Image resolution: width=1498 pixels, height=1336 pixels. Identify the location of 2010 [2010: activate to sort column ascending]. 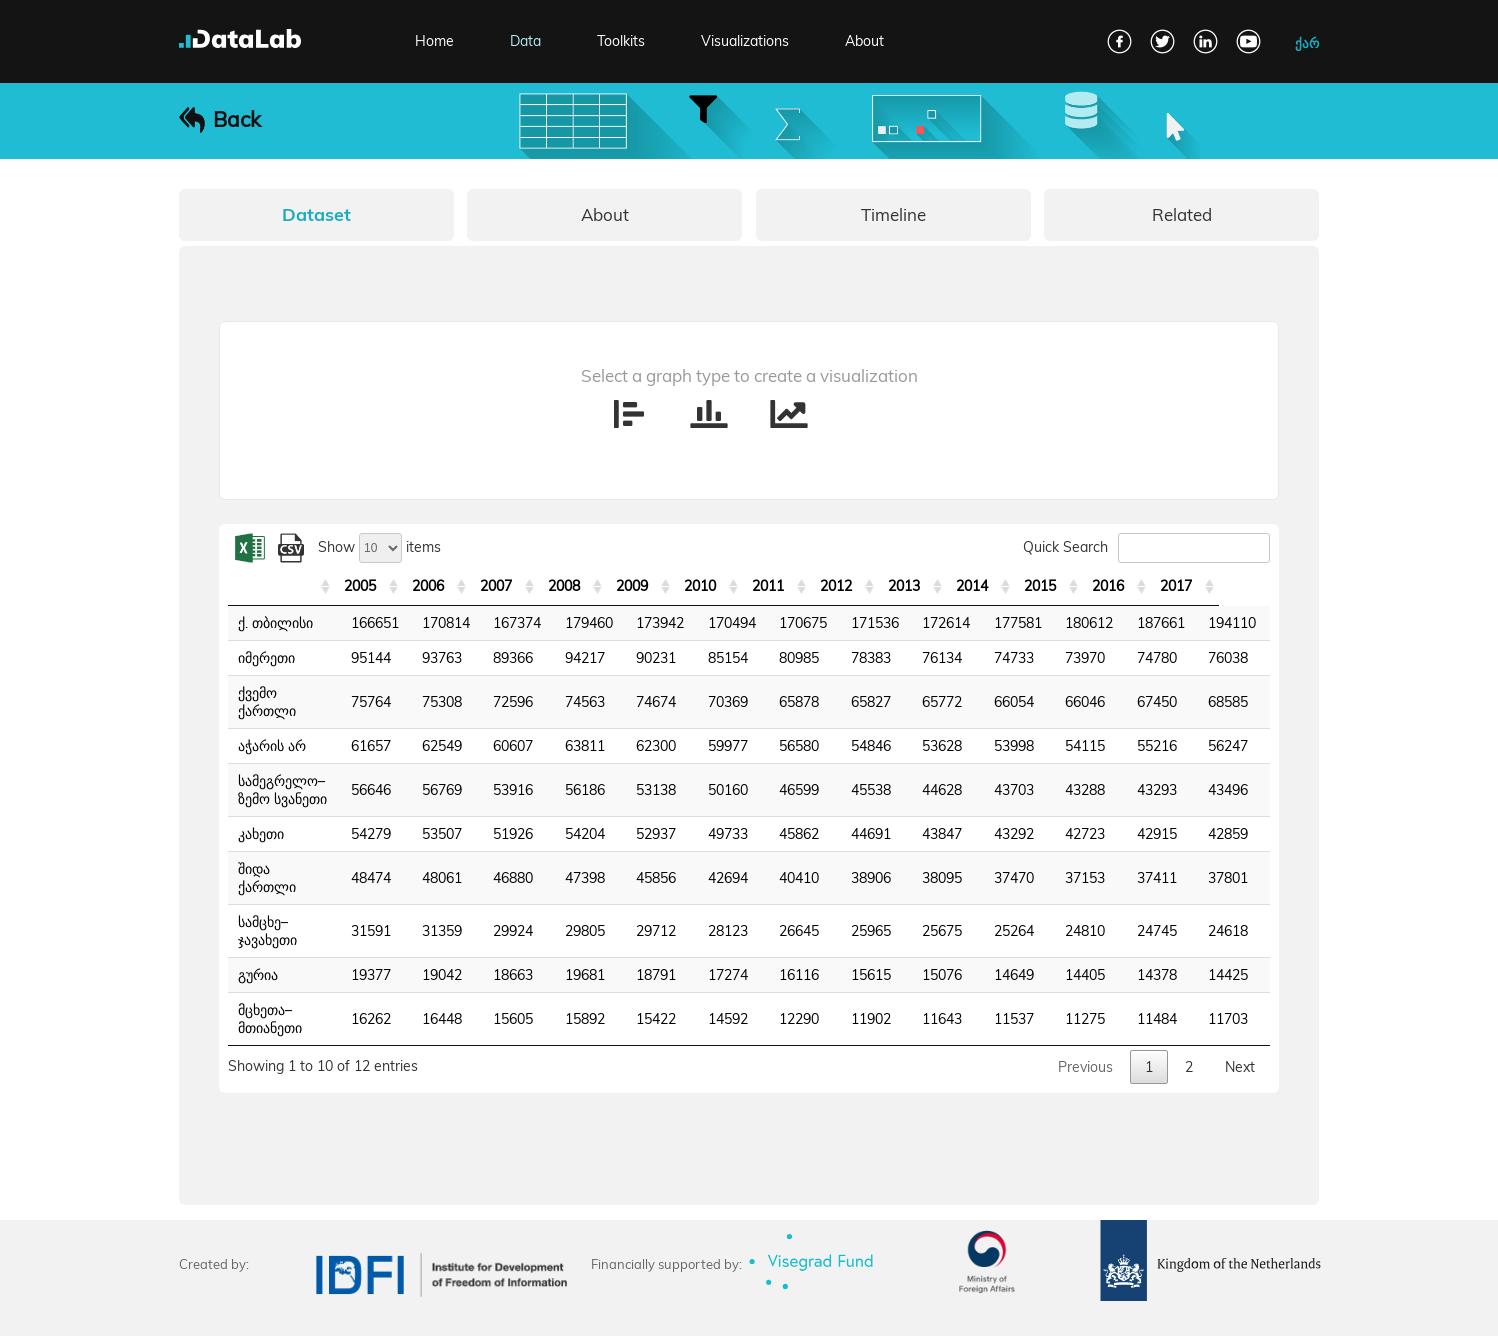
(751, 586).